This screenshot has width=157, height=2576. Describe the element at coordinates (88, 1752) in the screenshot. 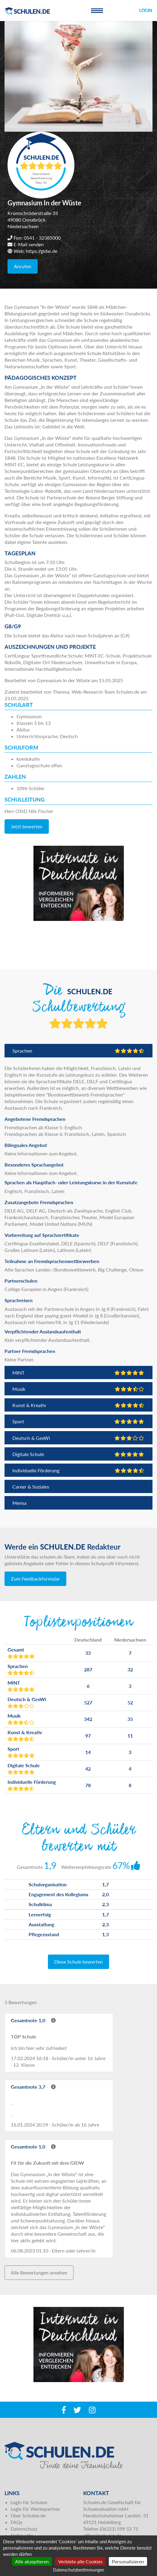

I see `14` at that location.